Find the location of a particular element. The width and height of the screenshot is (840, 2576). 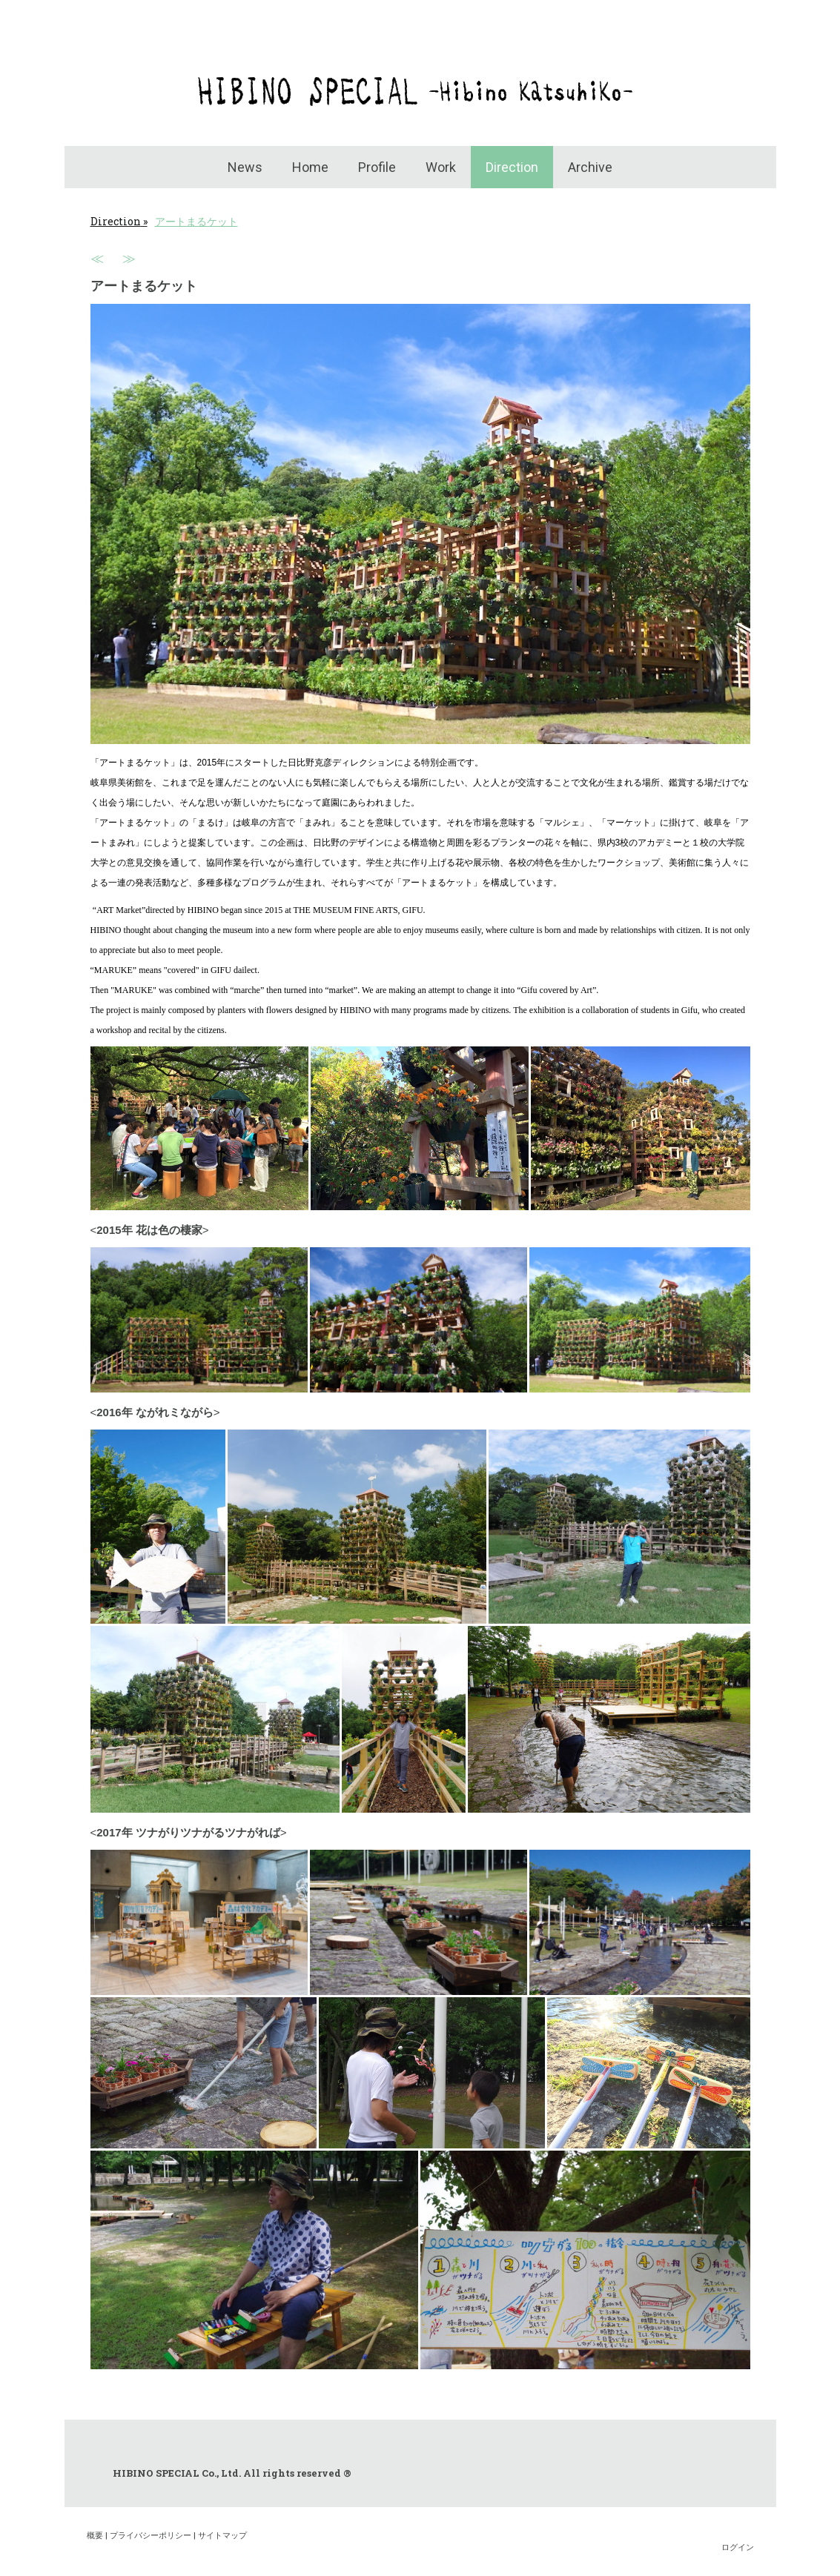

News is located at coordinates (245, 167).